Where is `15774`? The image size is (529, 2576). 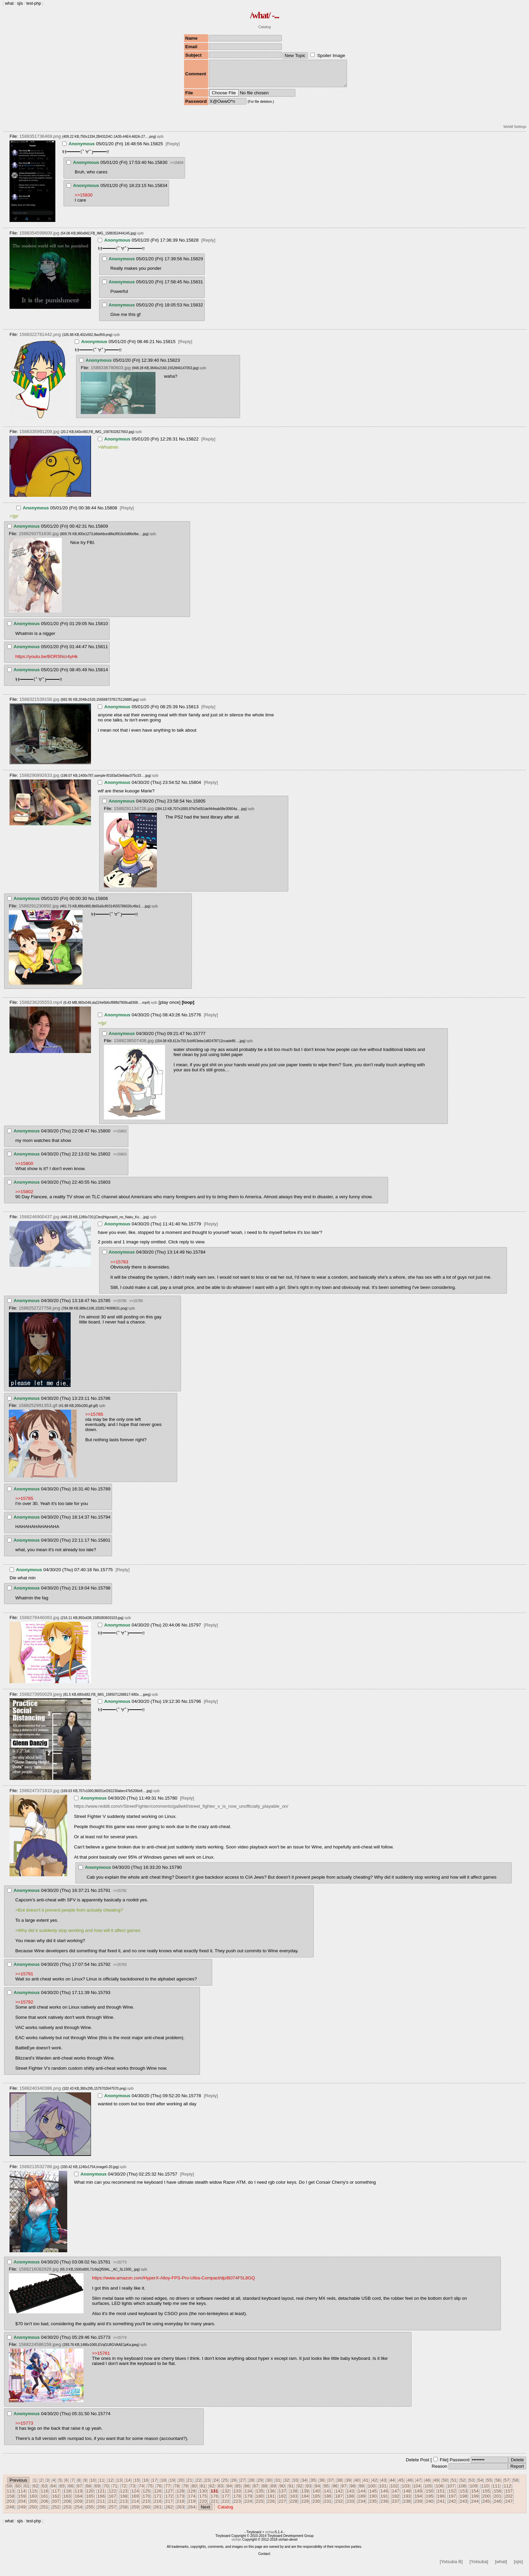 15774 is located at coordinates (104, 2418).